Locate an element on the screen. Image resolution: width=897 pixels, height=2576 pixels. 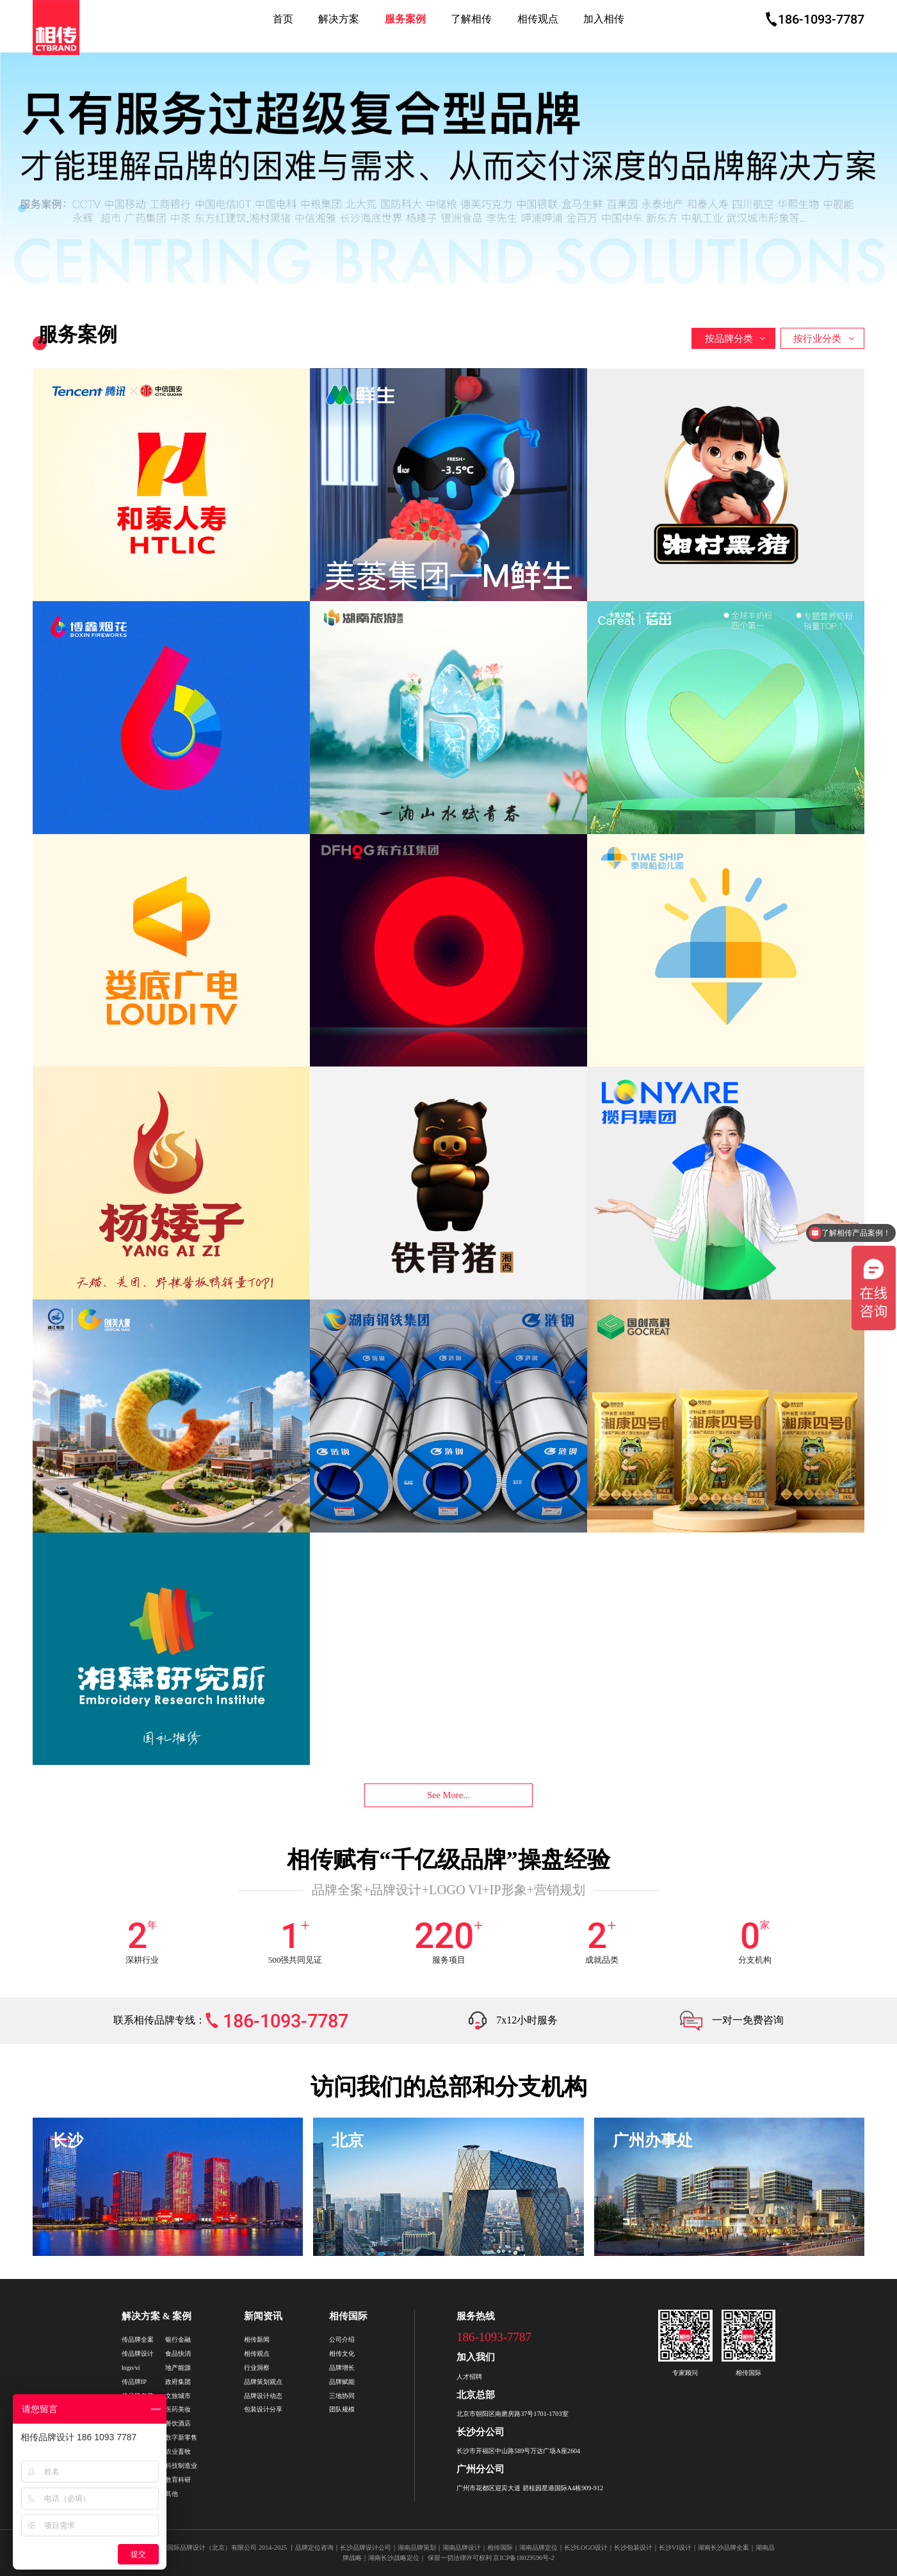
品牌增长 is located at coordinates (342, 2367).